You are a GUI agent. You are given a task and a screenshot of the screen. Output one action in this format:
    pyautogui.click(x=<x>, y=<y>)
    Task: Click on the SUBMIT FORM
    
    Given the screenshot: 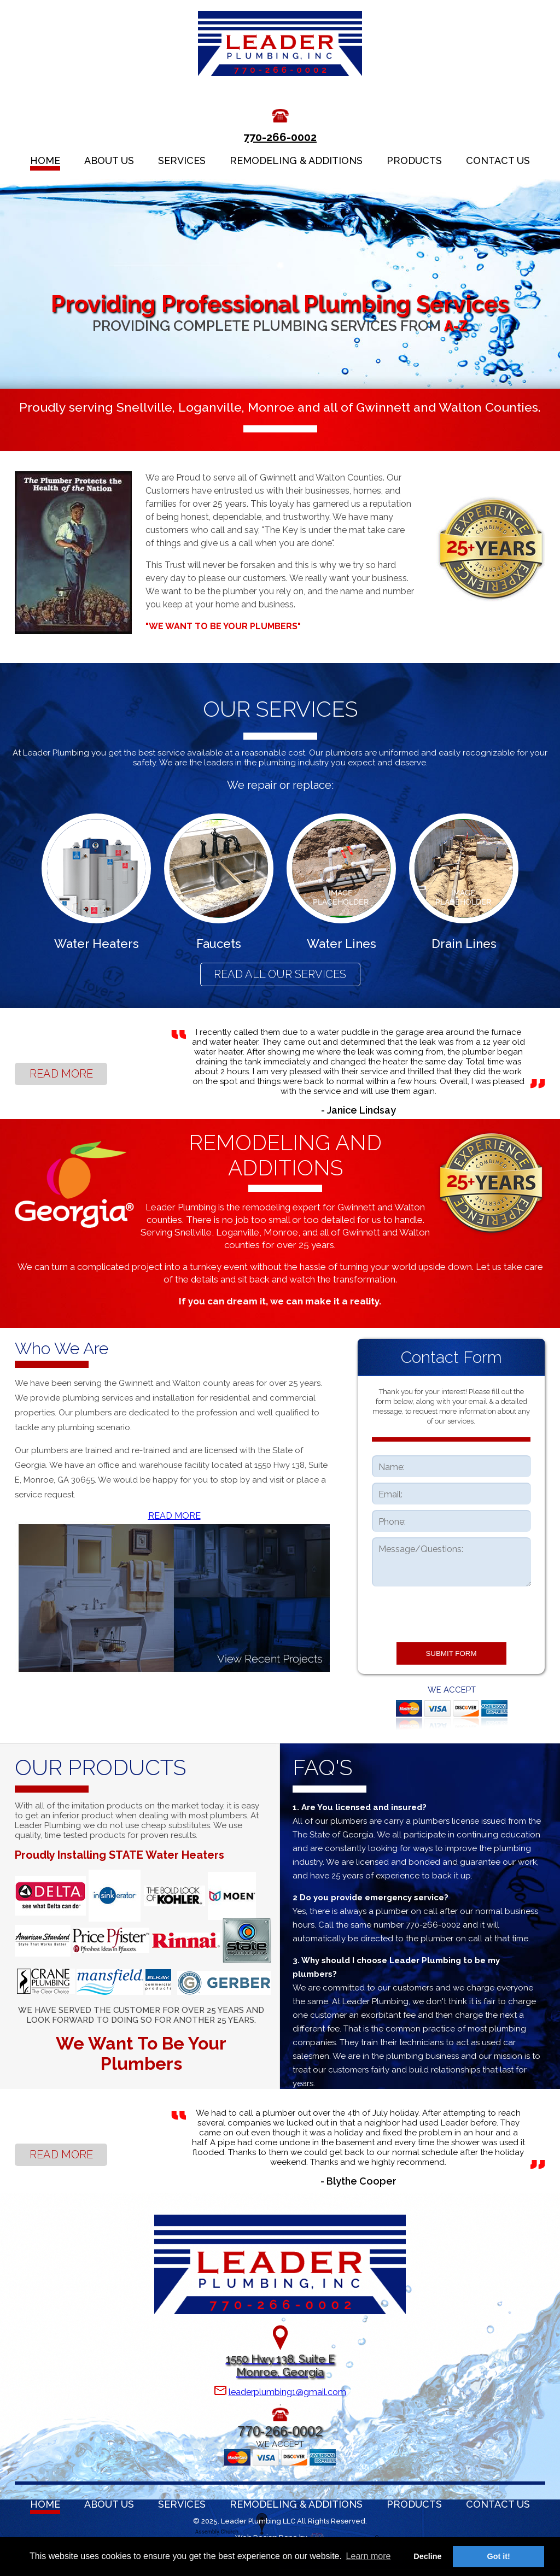 What is the action you would take?
    pyautogui.click(x=450, y=1653)
    